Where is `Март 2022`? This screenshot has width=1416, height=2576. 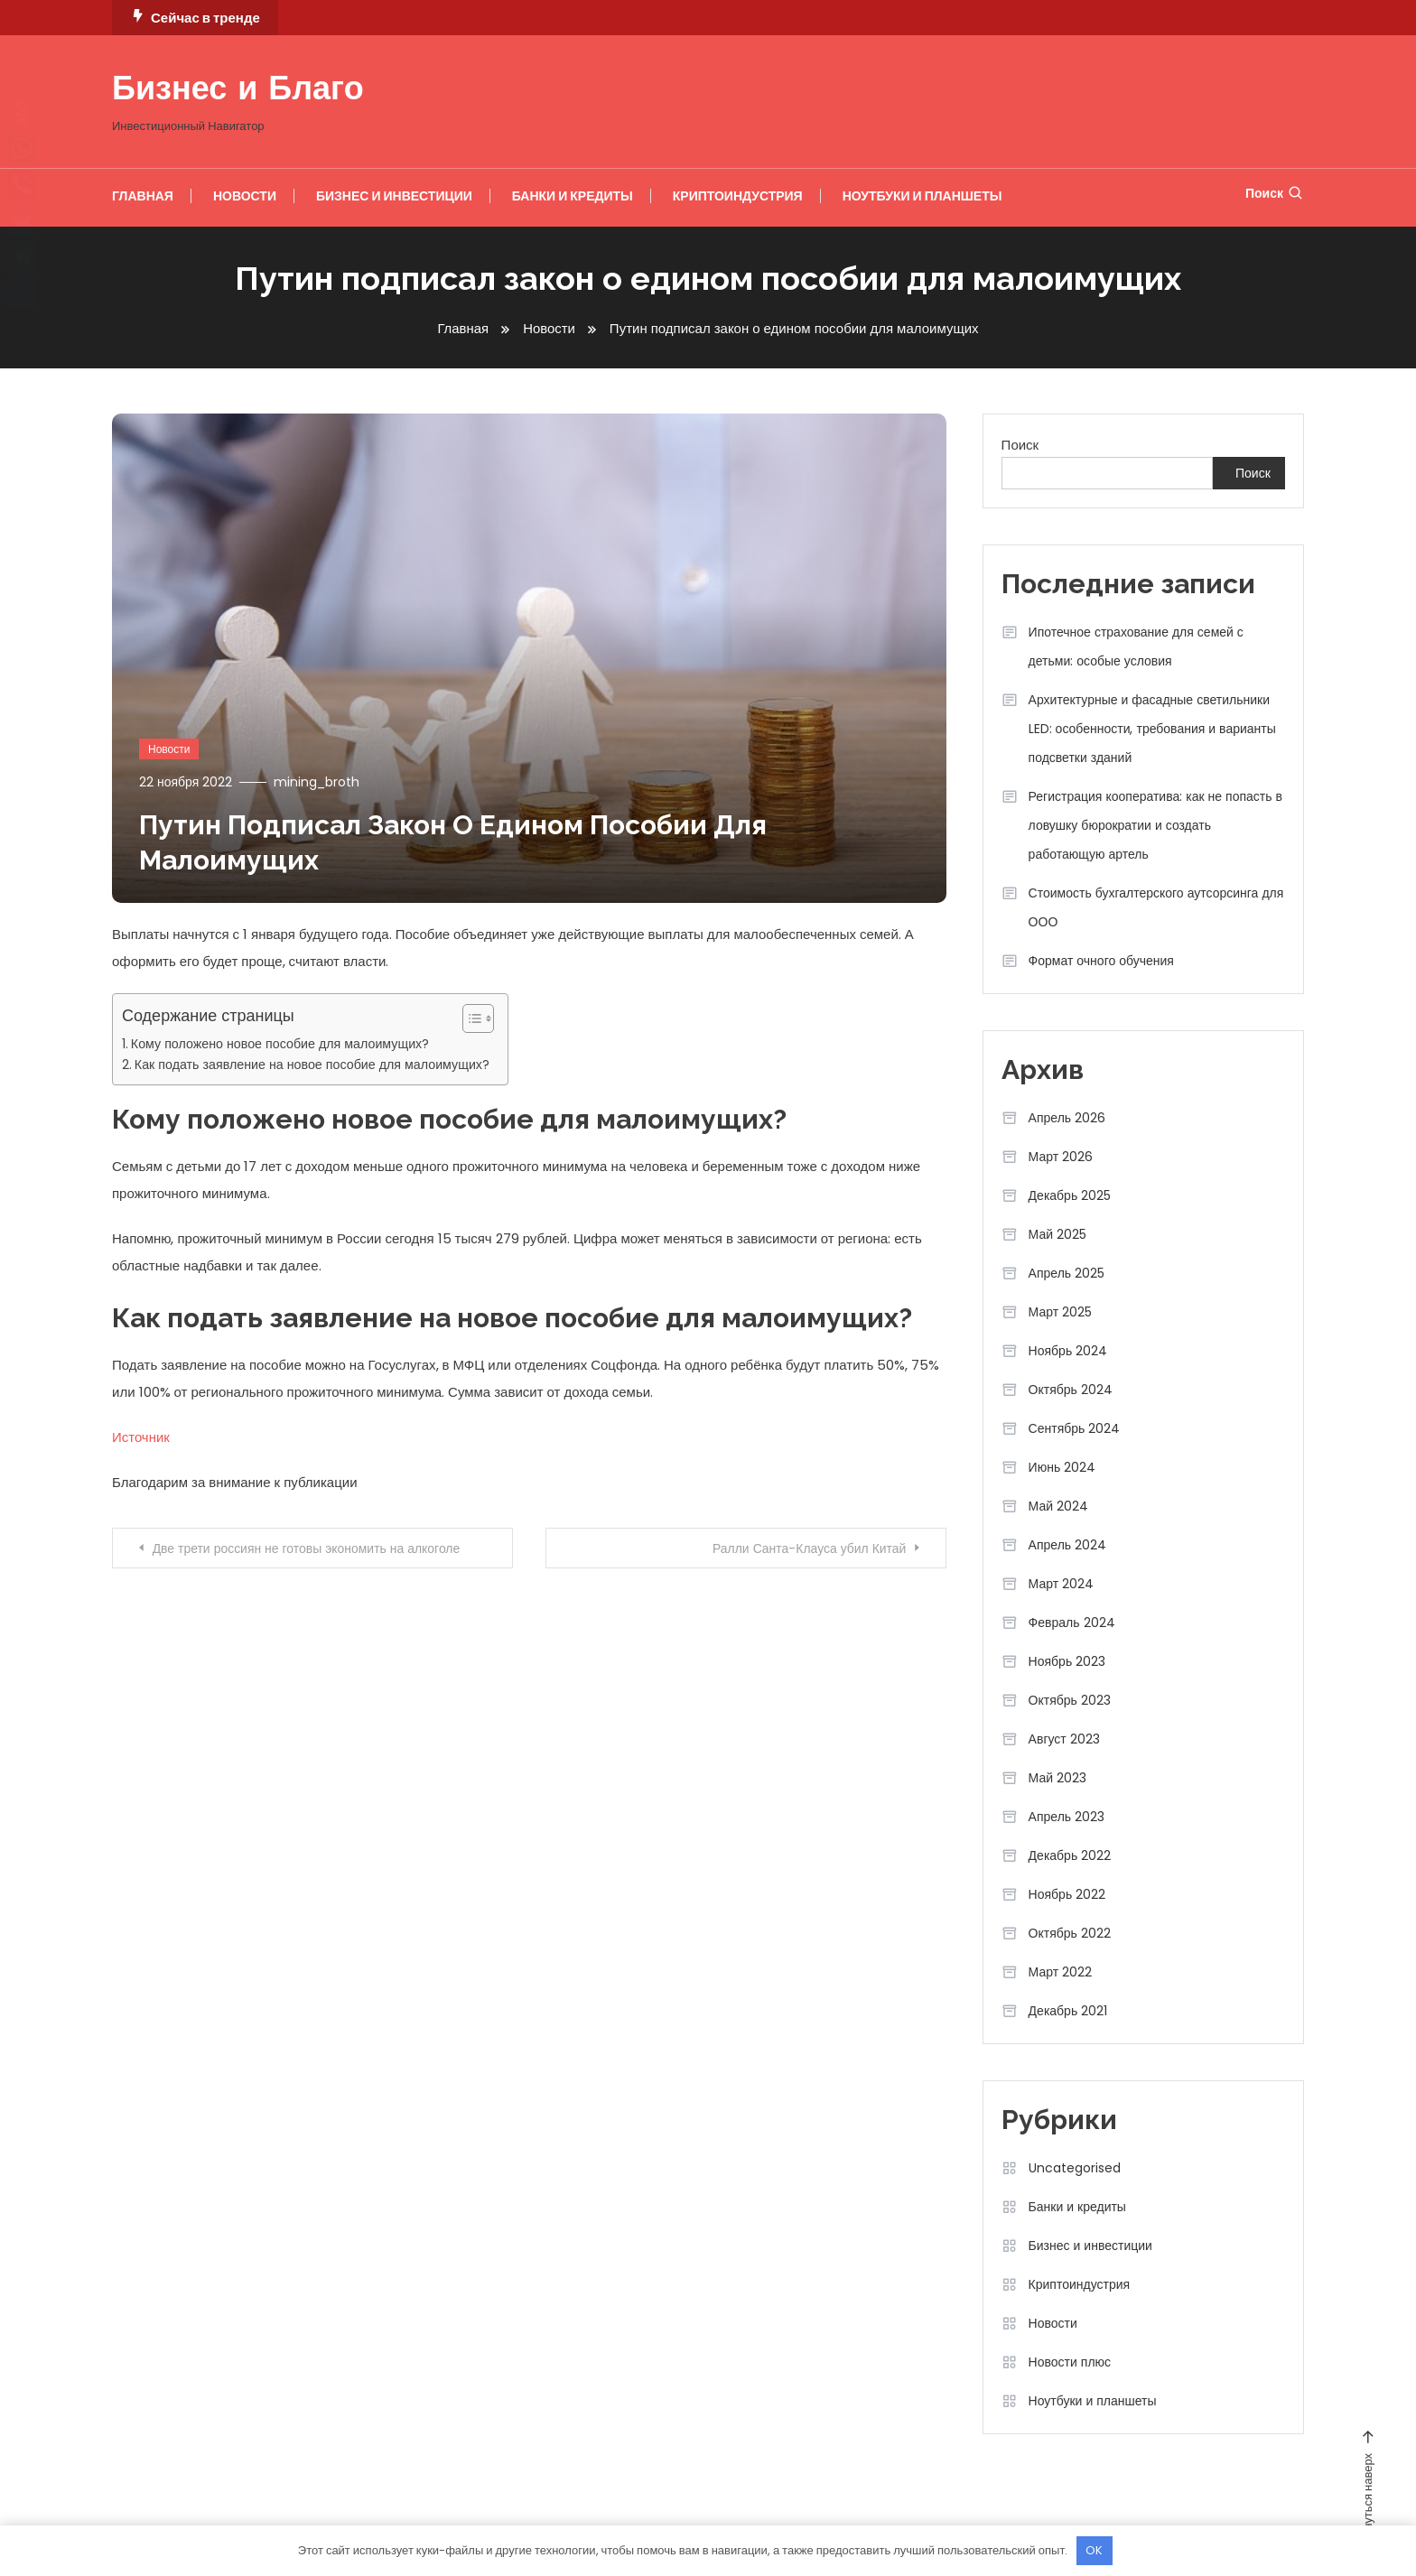
Март 2022 is located at coordinates (1061, 1972).